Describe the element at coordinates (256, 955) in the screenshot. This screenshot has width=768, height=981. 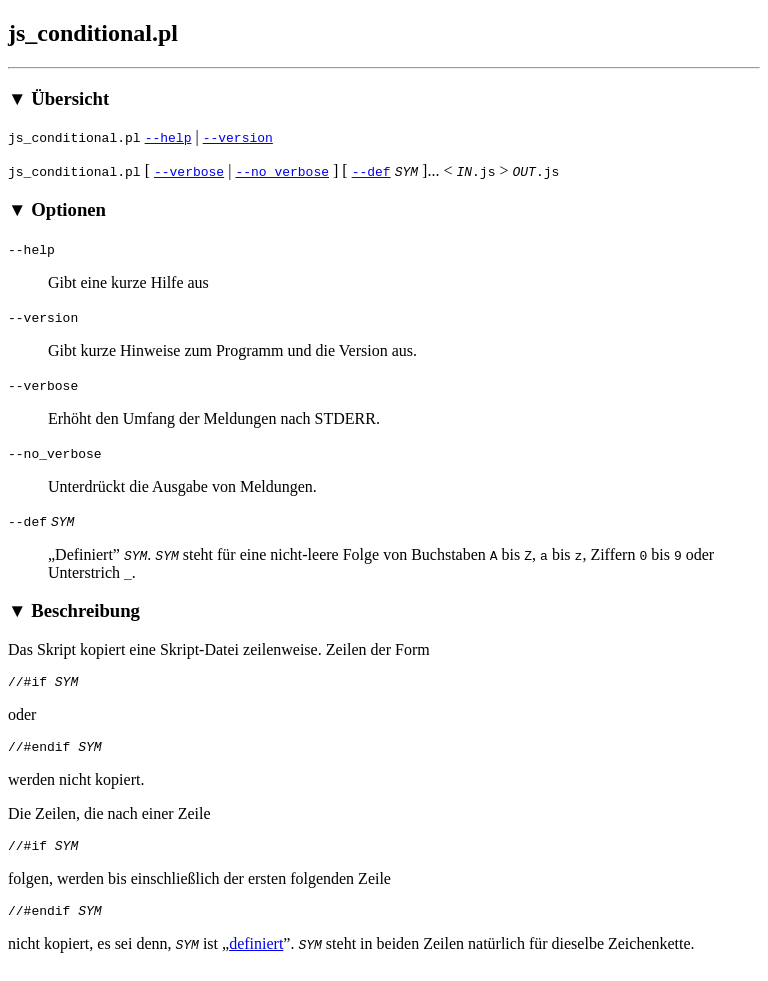
I see `definiert` at that location.